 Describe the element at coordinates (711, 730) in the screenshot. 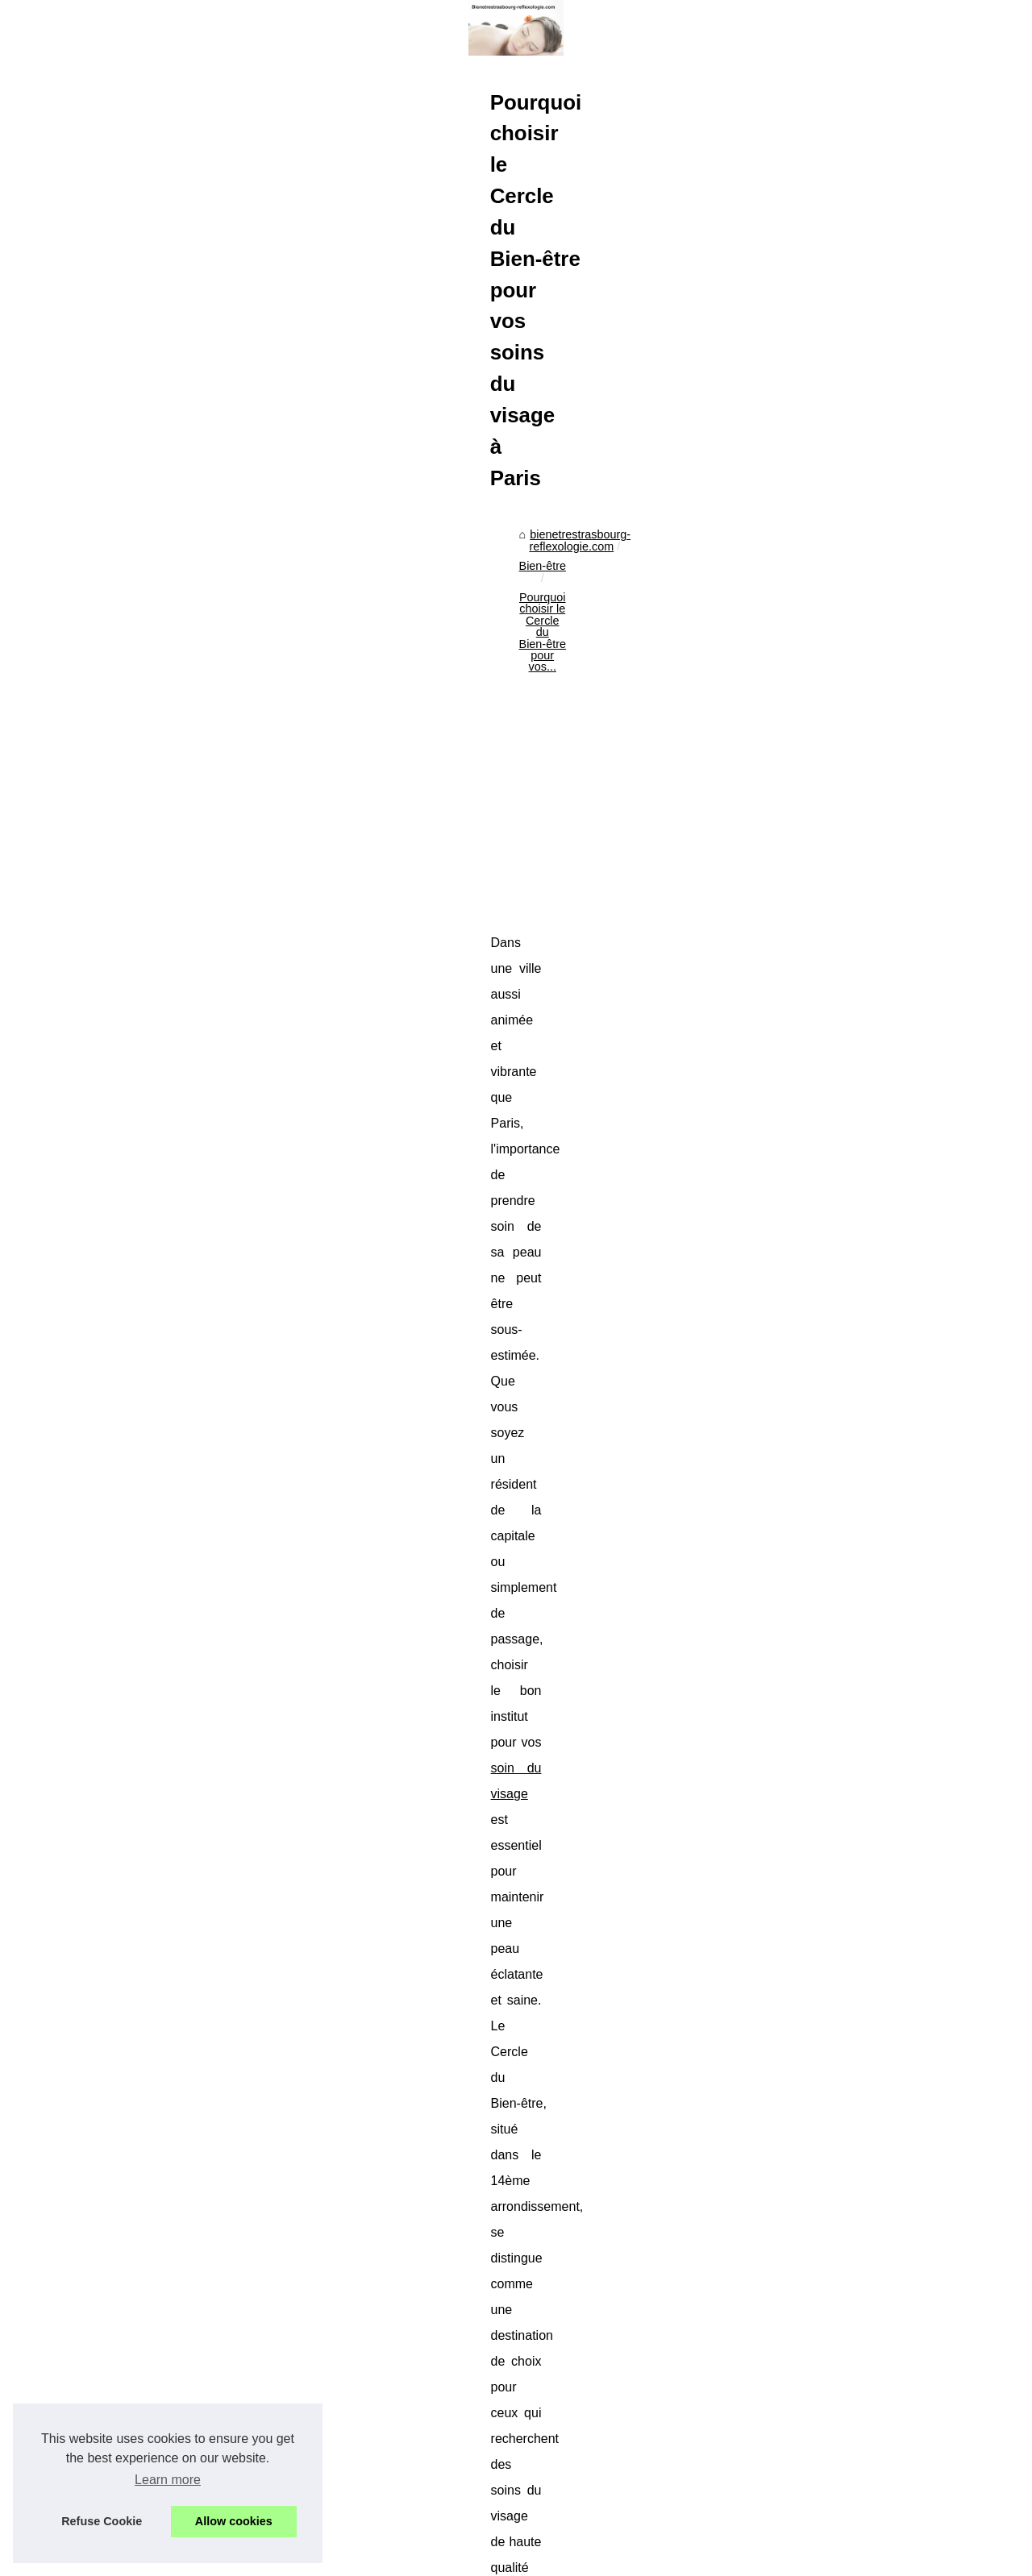

I see `Pourquoi choisir le Cercle du Bien-être pour vos...` at that location.